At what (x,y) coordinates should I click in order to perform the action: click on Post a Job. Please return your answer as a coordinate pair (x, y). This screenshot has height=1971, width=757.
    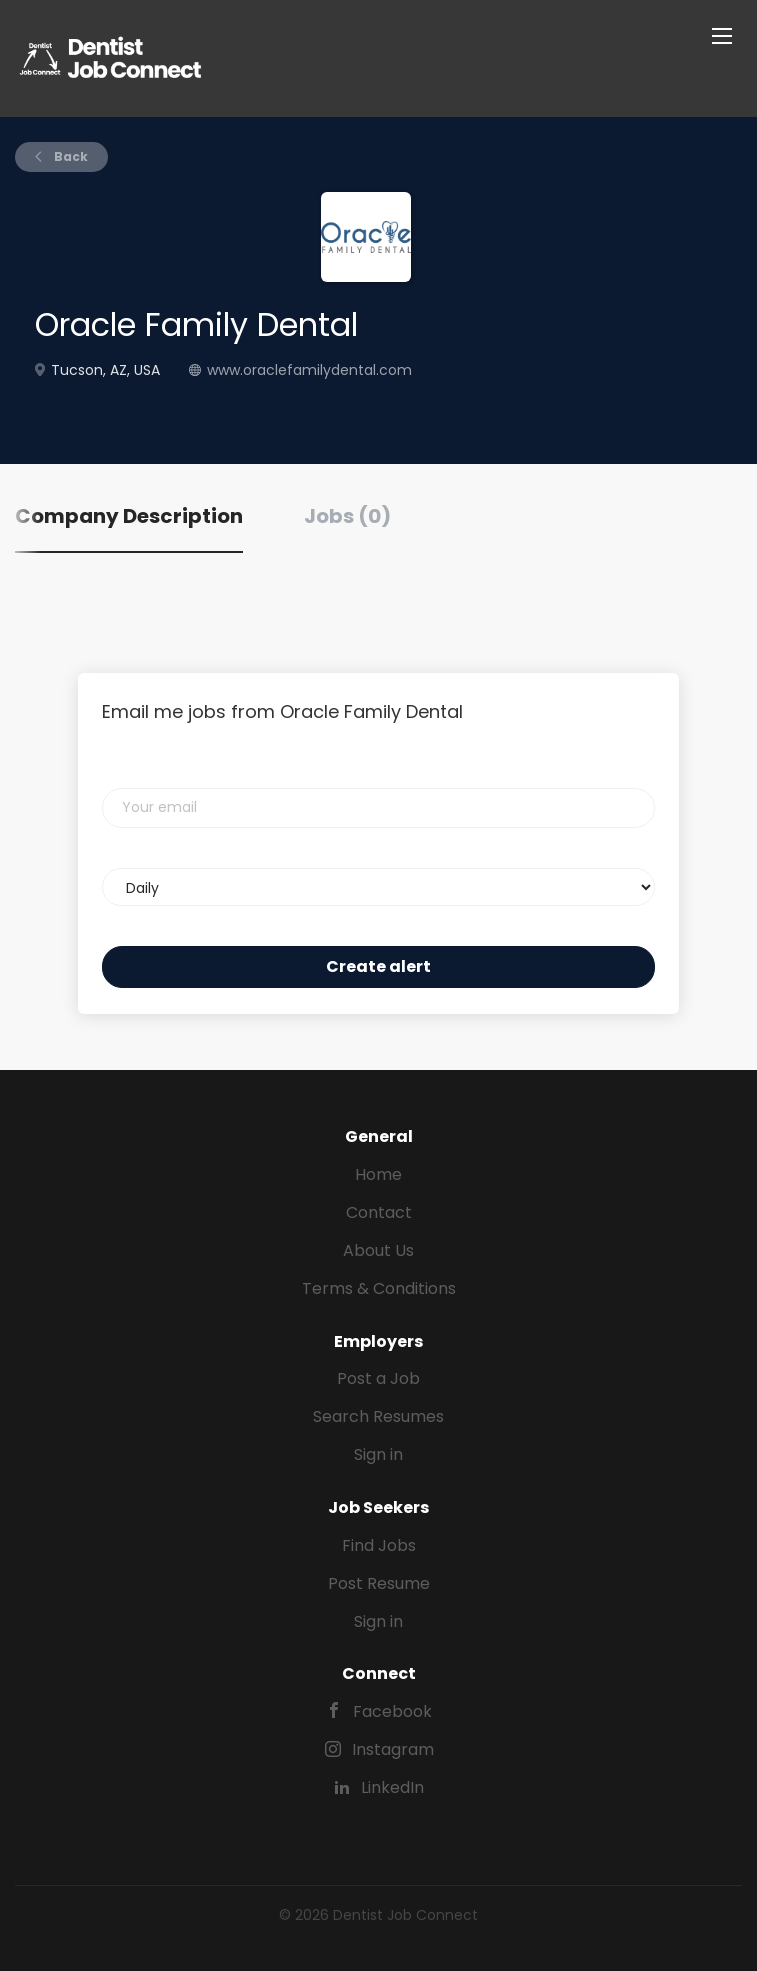
    Looking at the image, I should click on (378, 1378).